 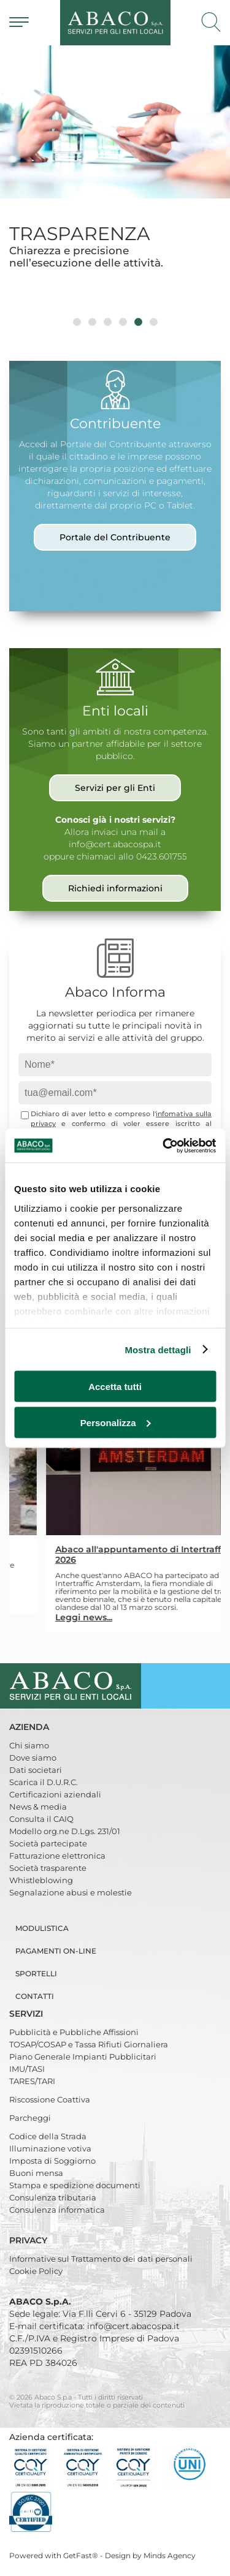 What do you see at coordinates (29, 1745) in the screenshot?
I see `Chi siamo` at bounding box center [29, 1745].